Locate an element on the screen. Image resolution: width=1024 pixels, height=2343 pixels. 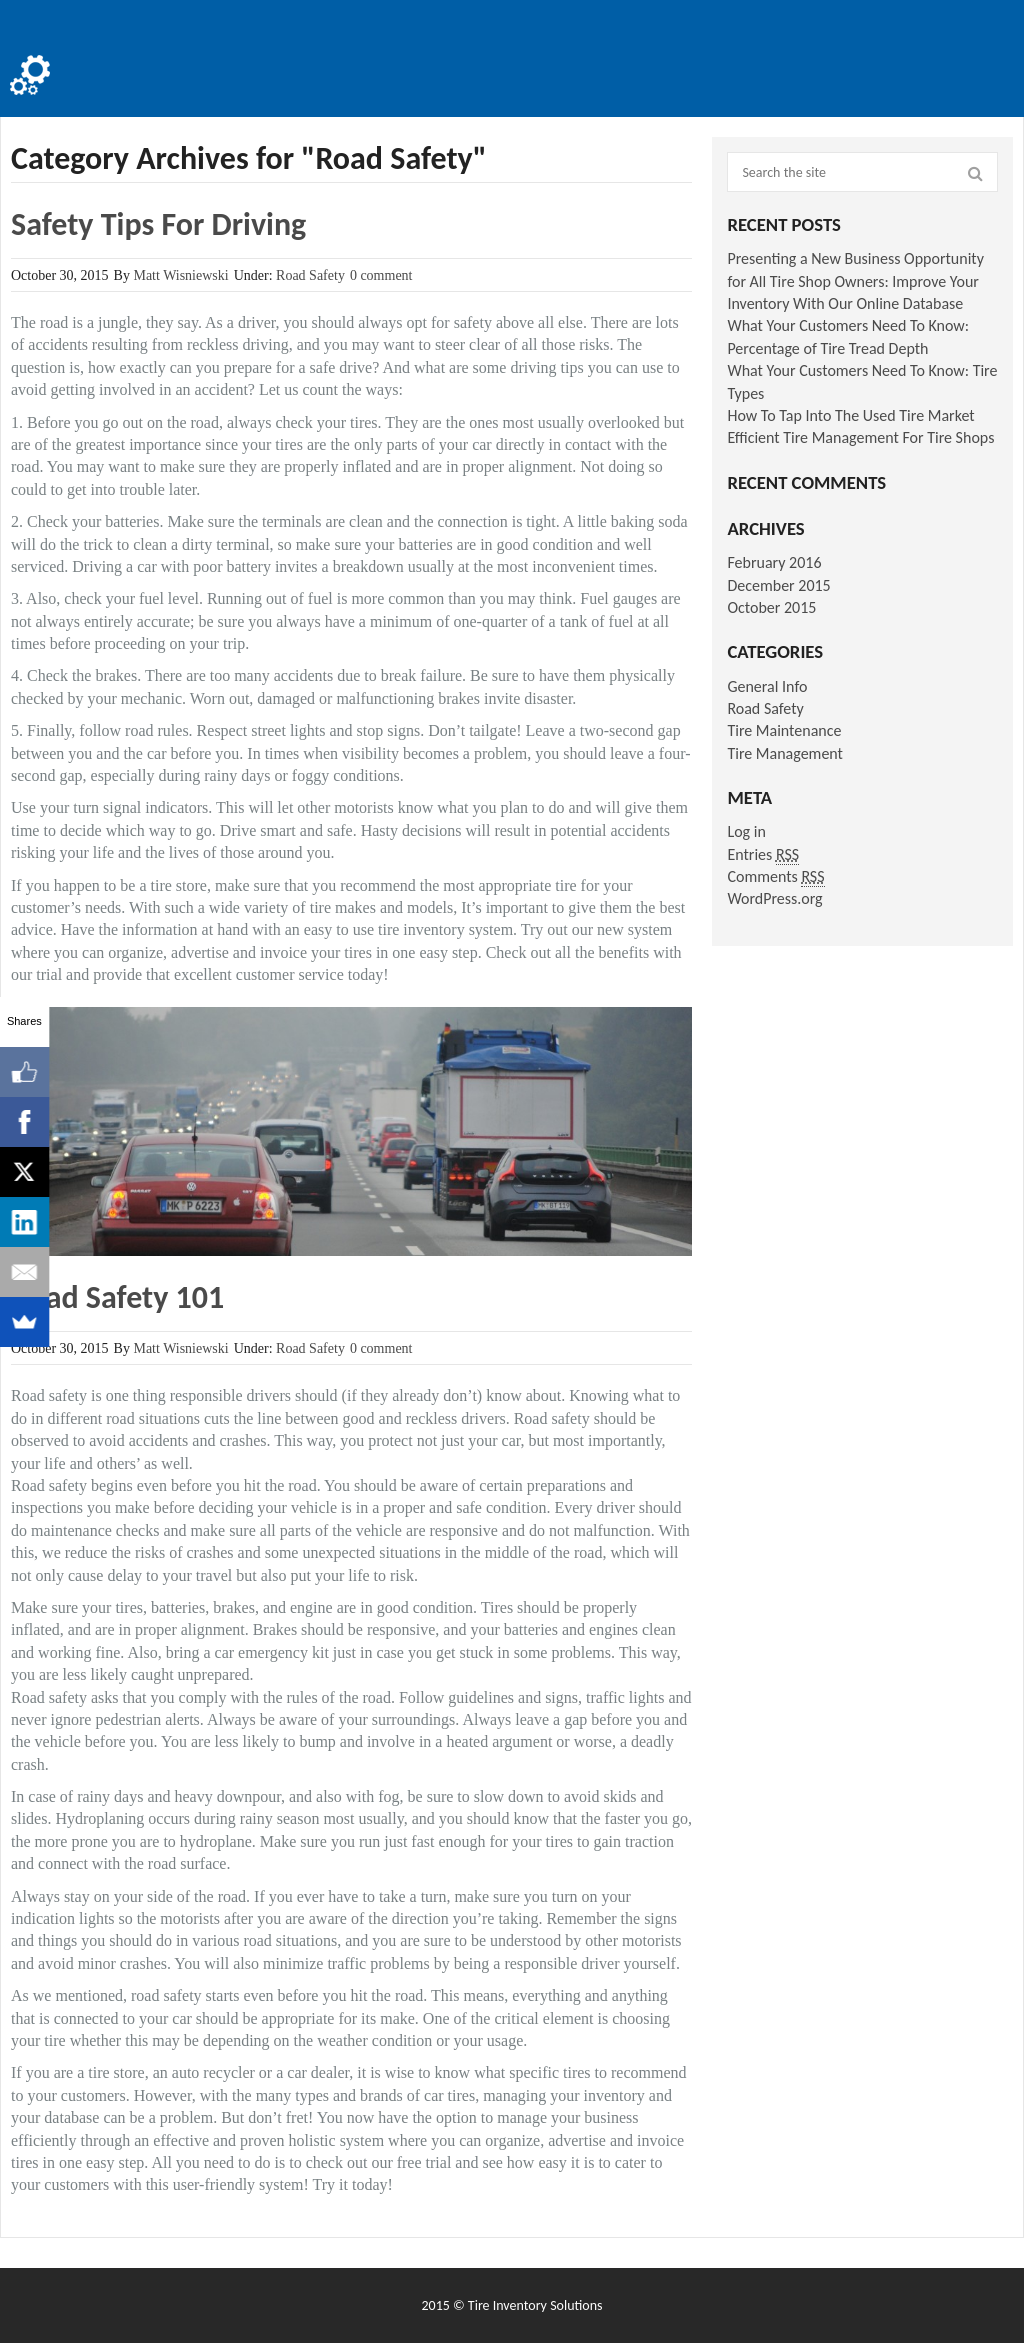
WordPress.org is located at coordinates (774, 898).